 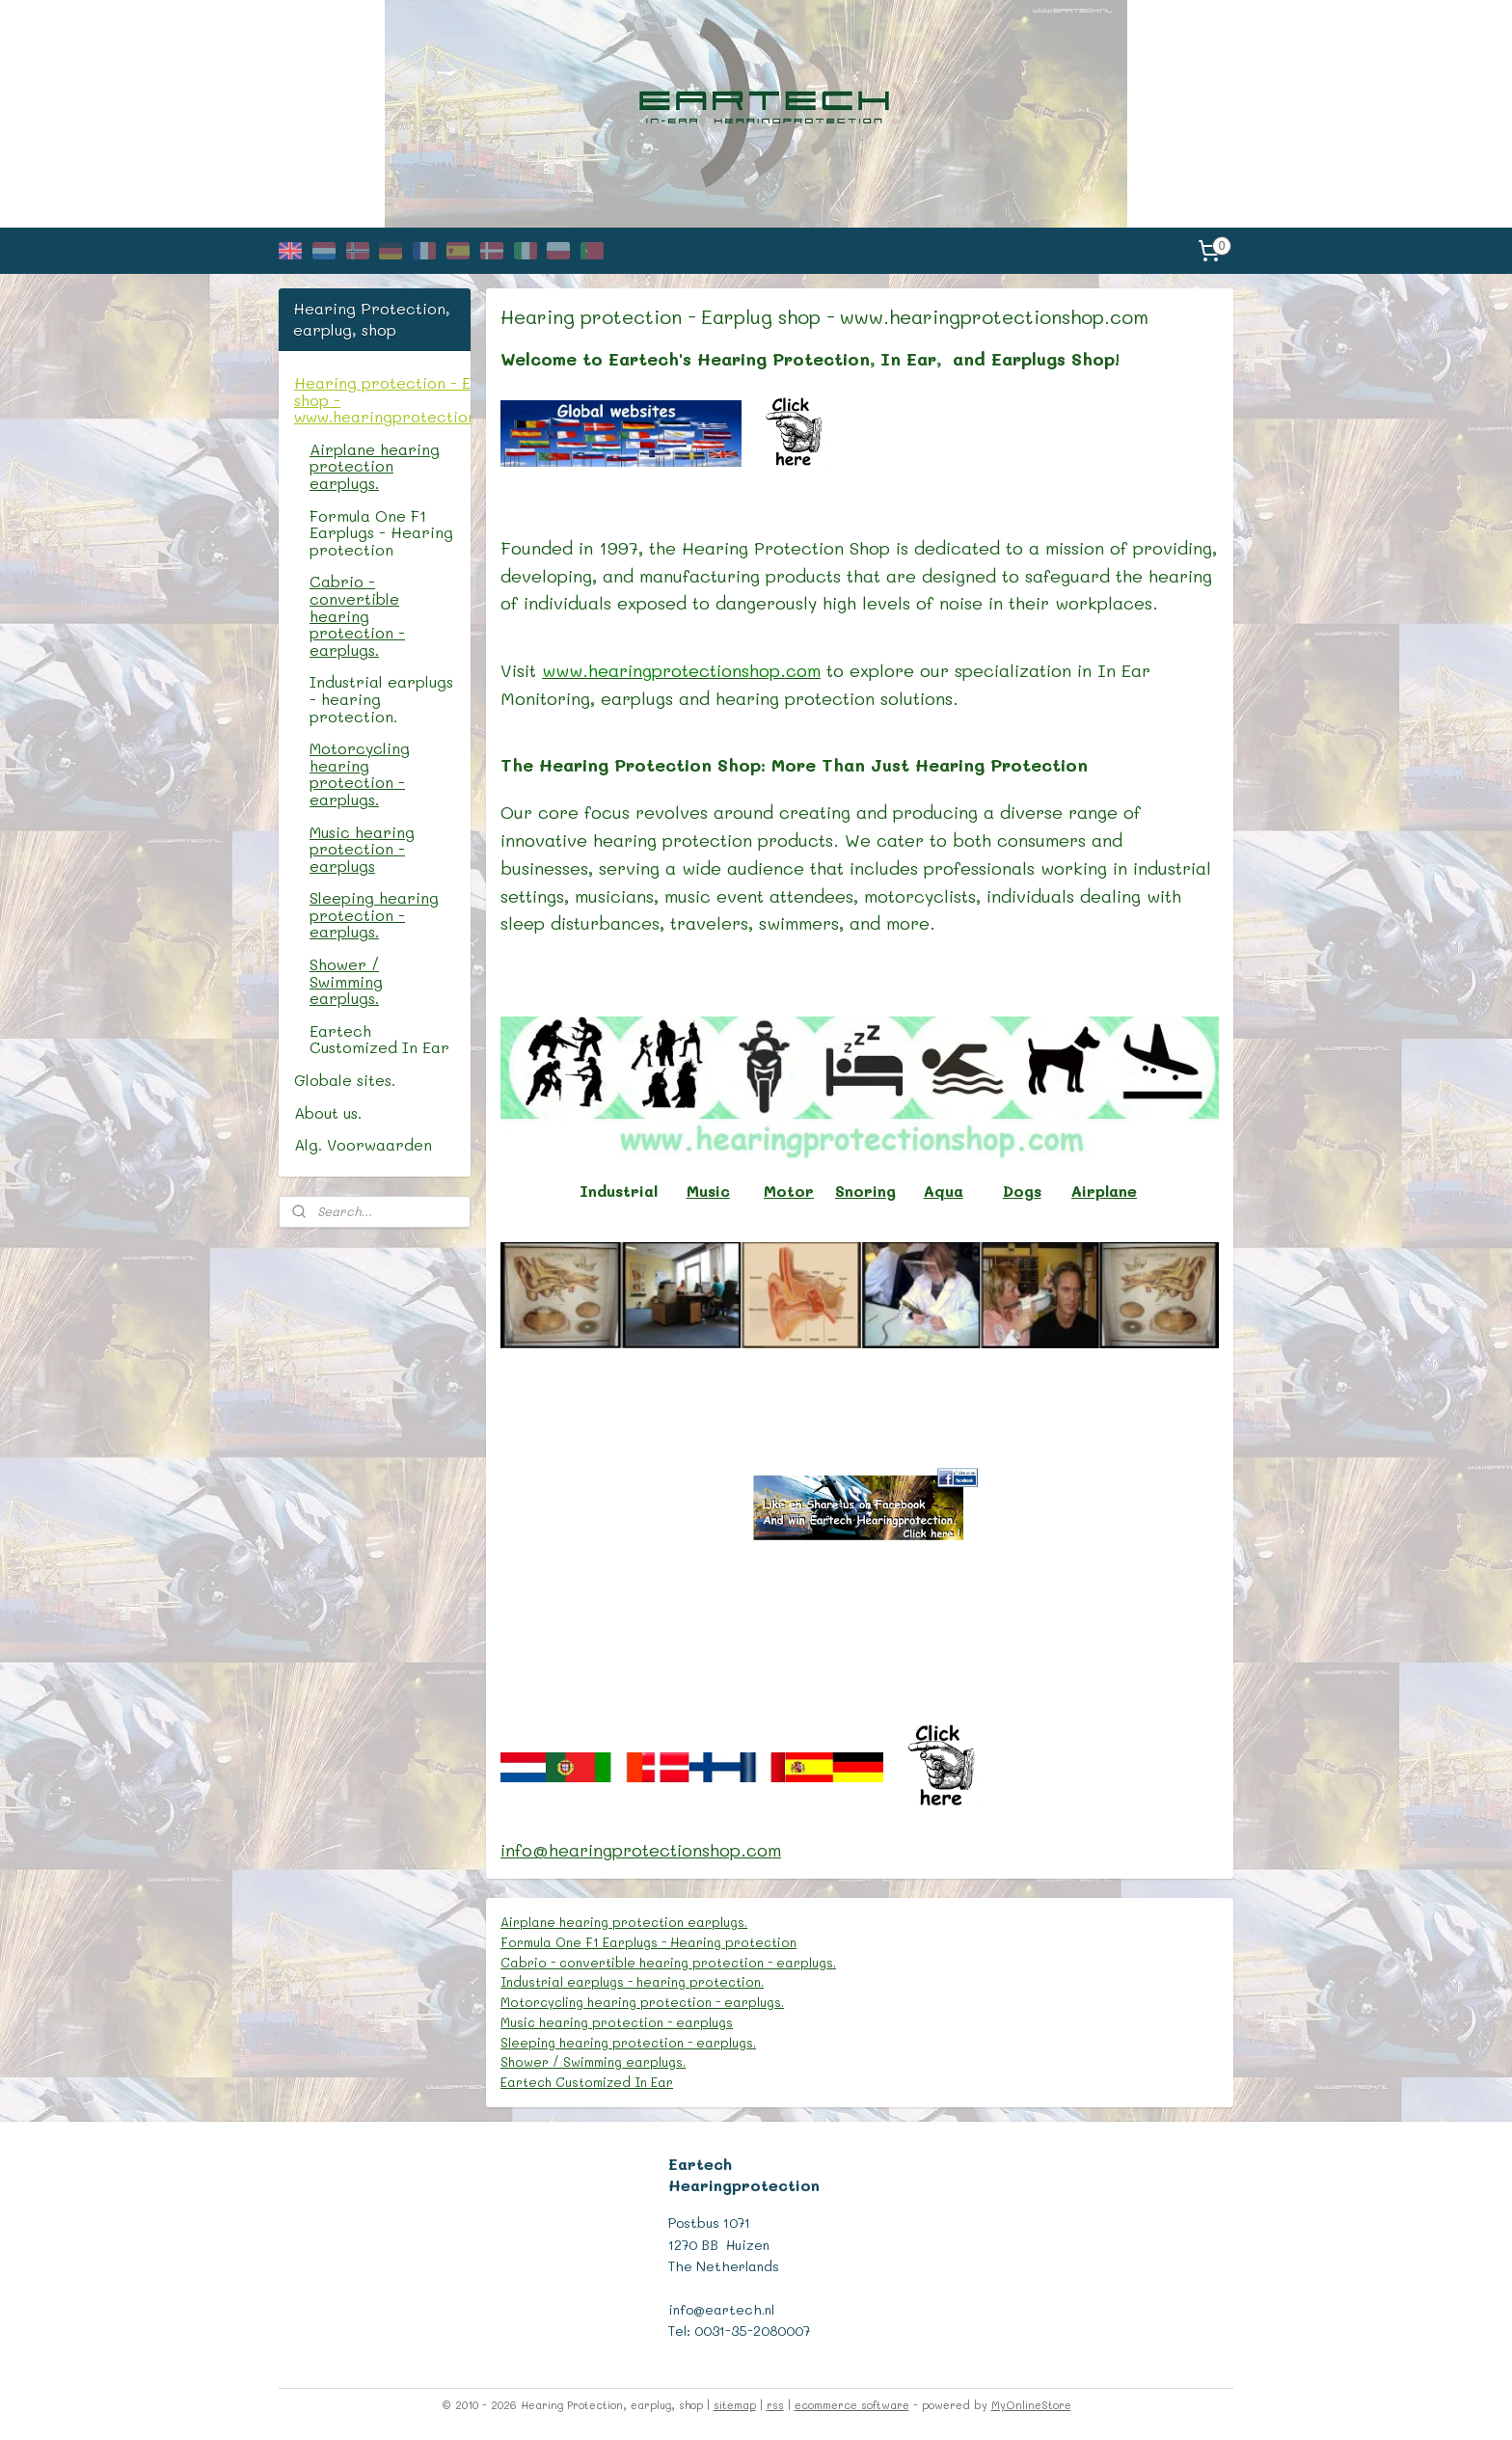 What do you see at coordinates (790, 1190) in the screenshot?
I see `Motor` at bounding box center [790, 1190].